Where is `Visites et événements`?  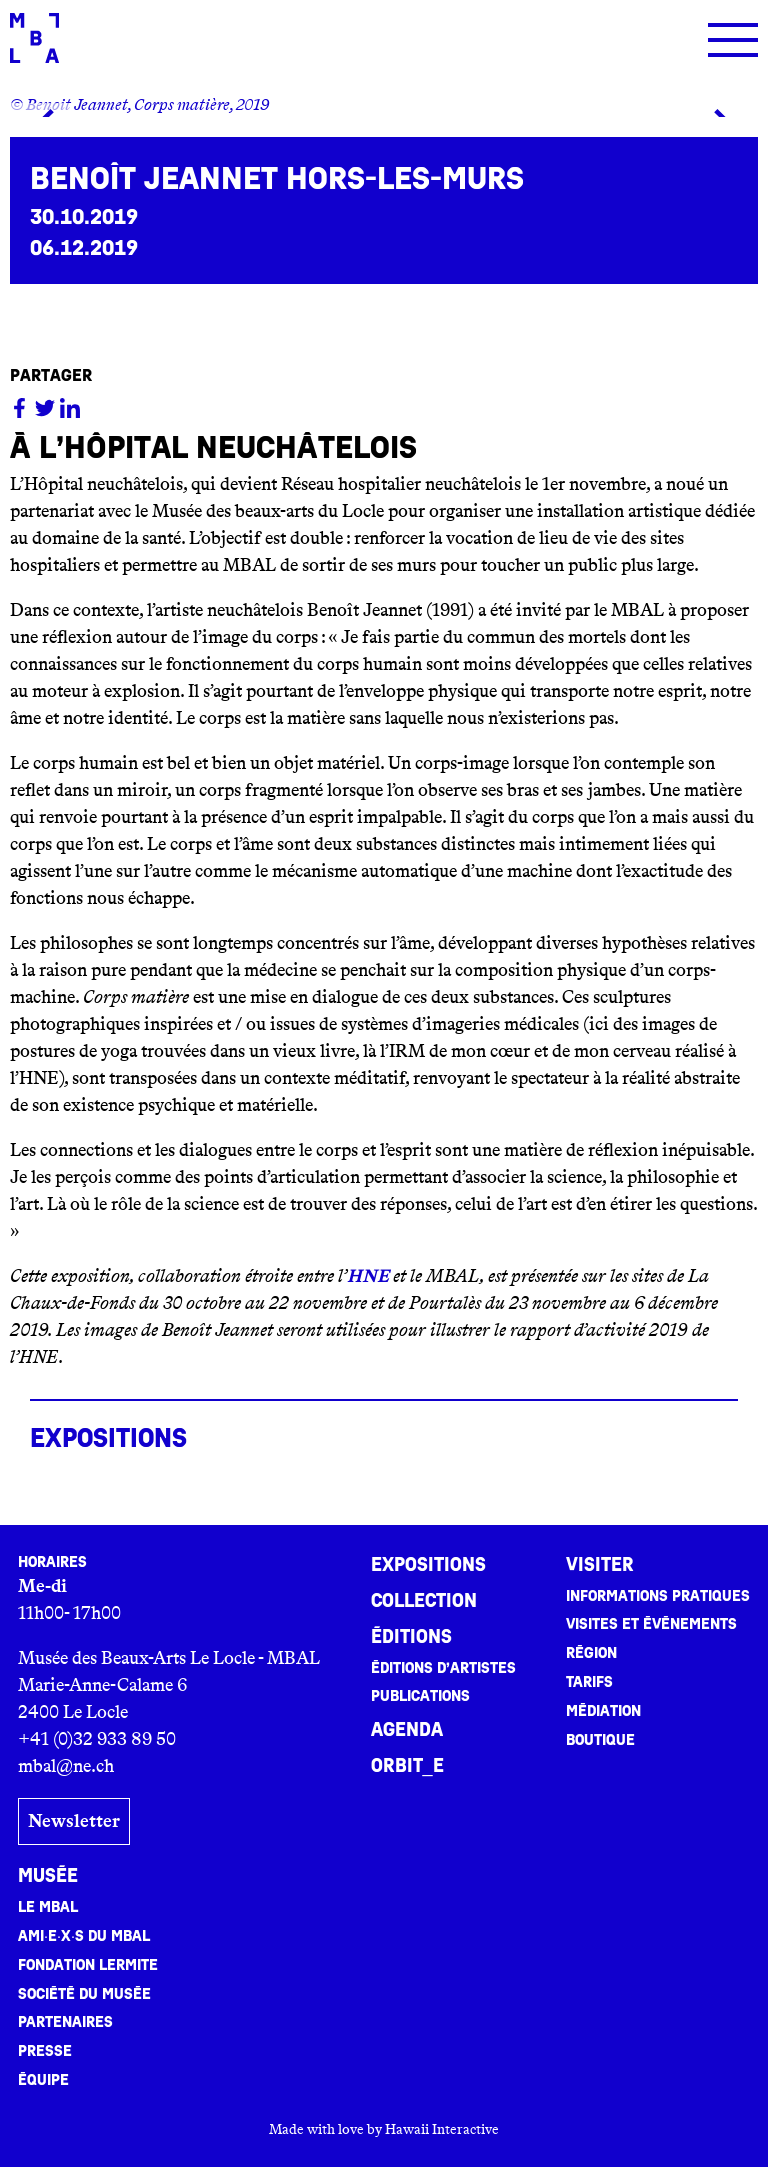 Visites et événements is located at coordinates (651, 1624).